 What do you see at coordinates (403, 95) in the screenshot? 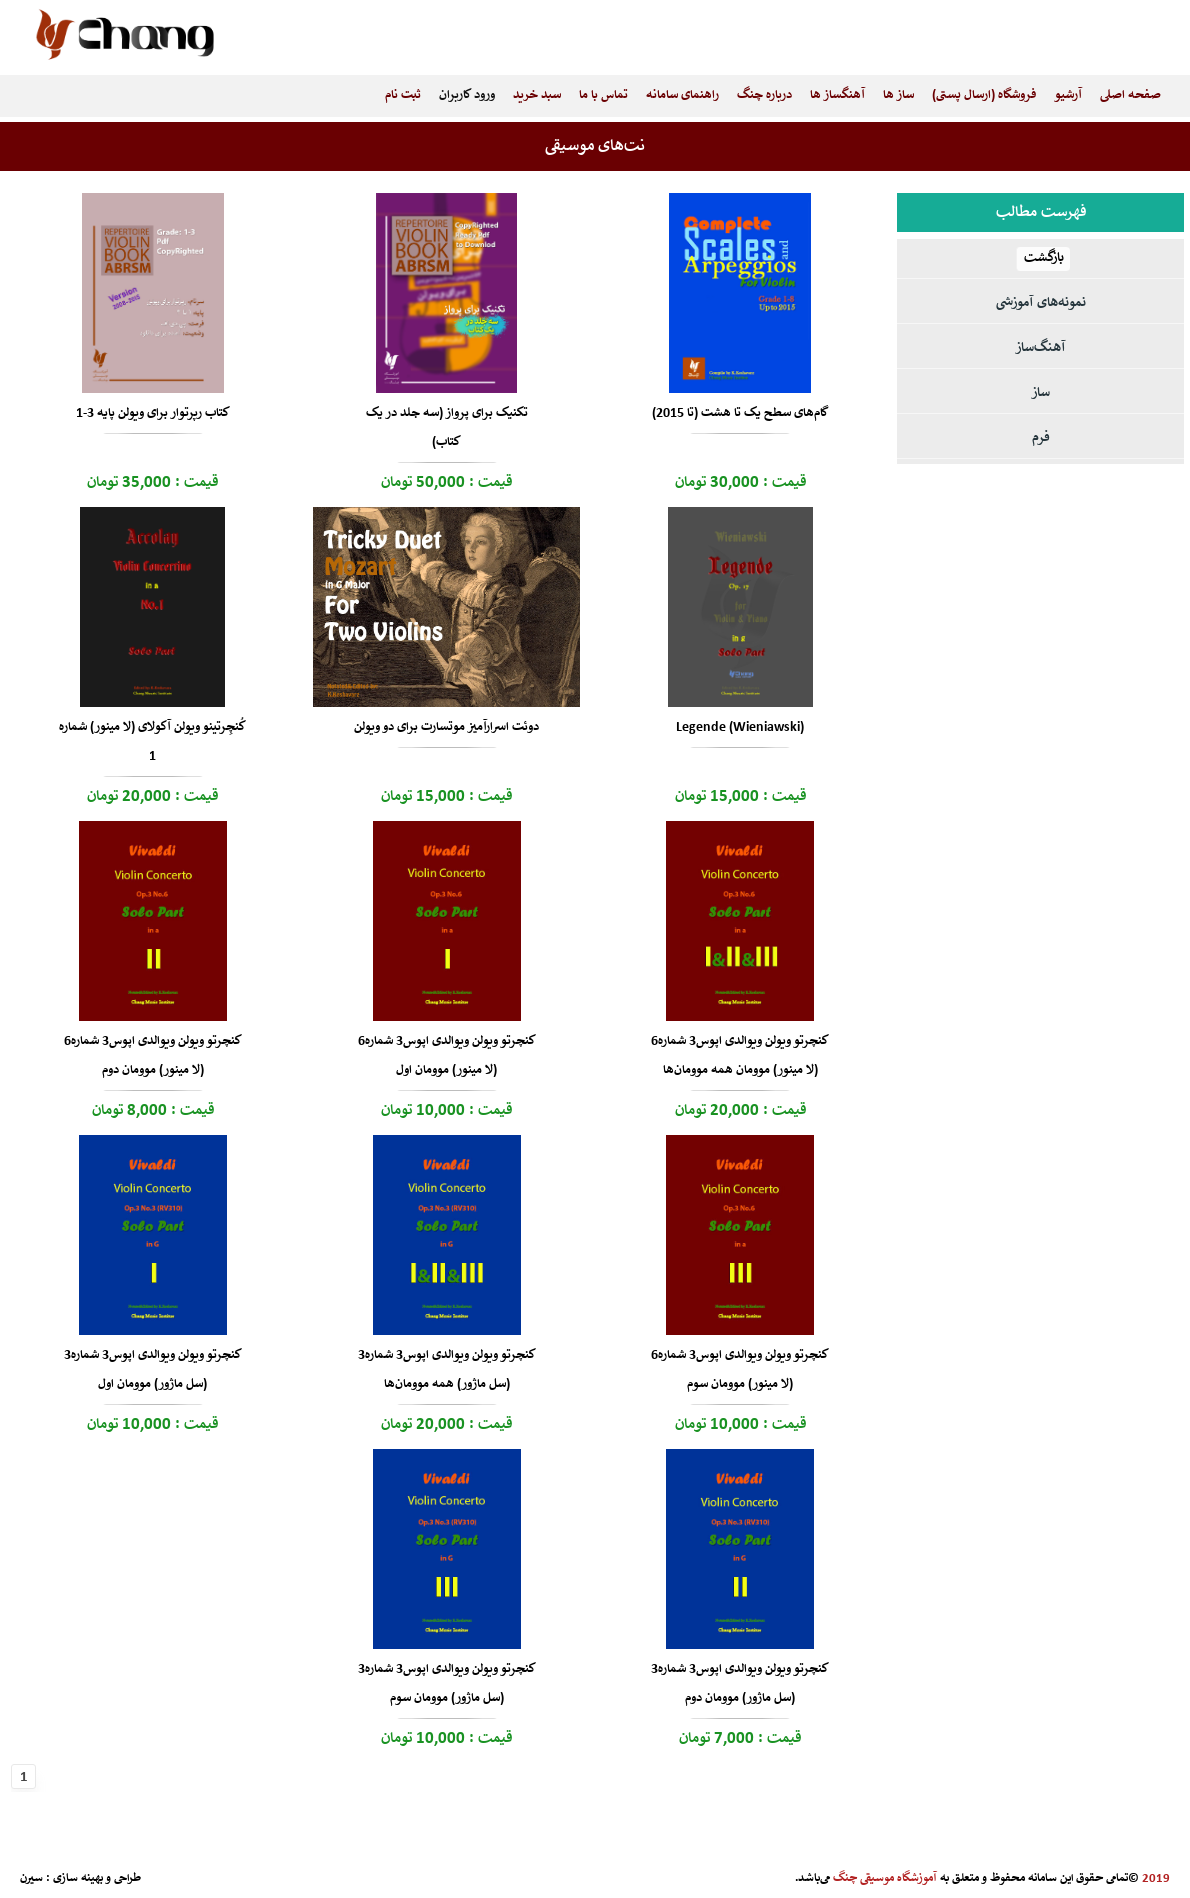
I see `ثبت نام` at bounding box center [403, 95].